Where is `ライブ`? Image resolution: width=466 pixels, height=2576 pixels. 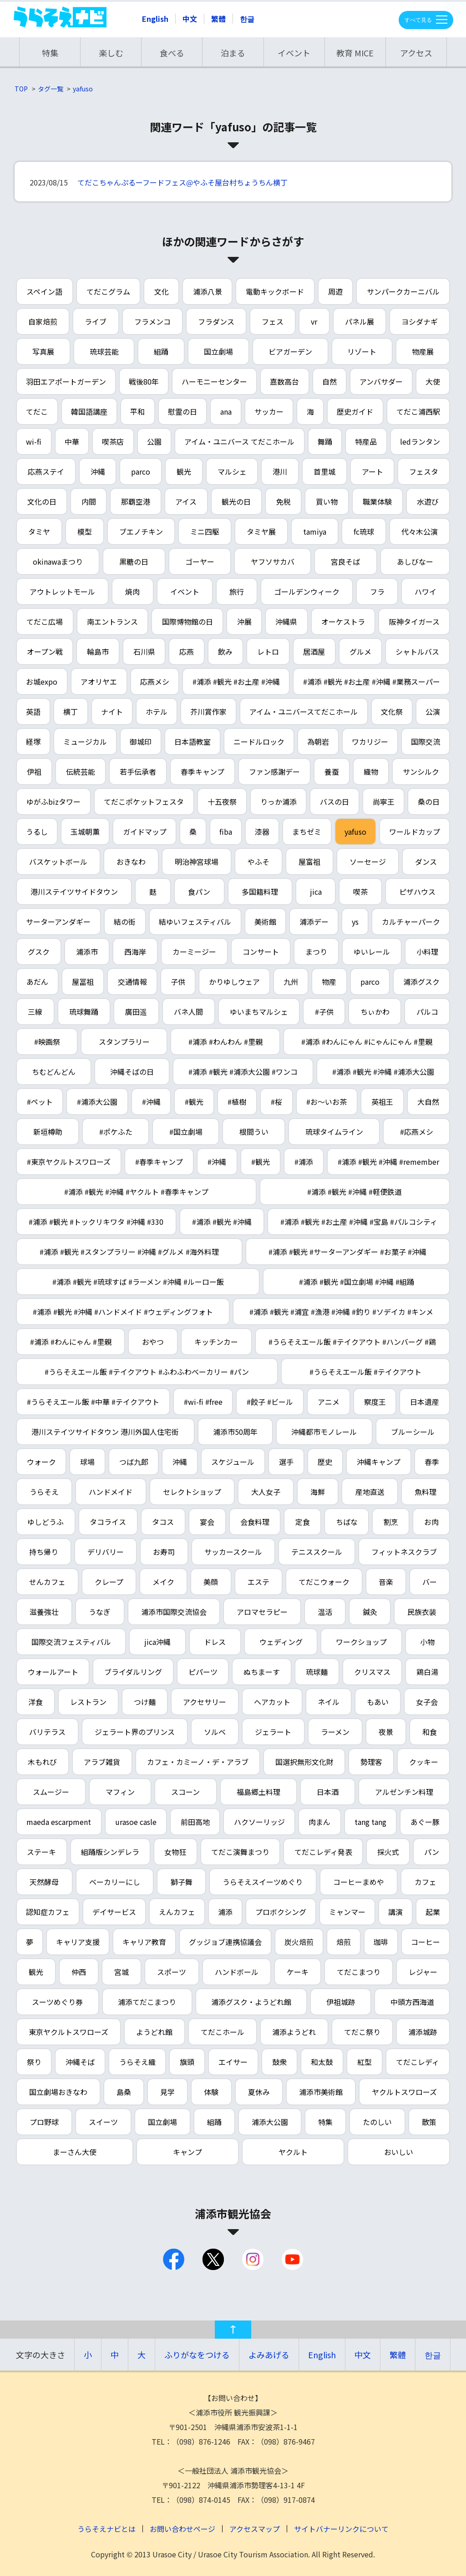 ライブ is located at coordinates (95, 321).